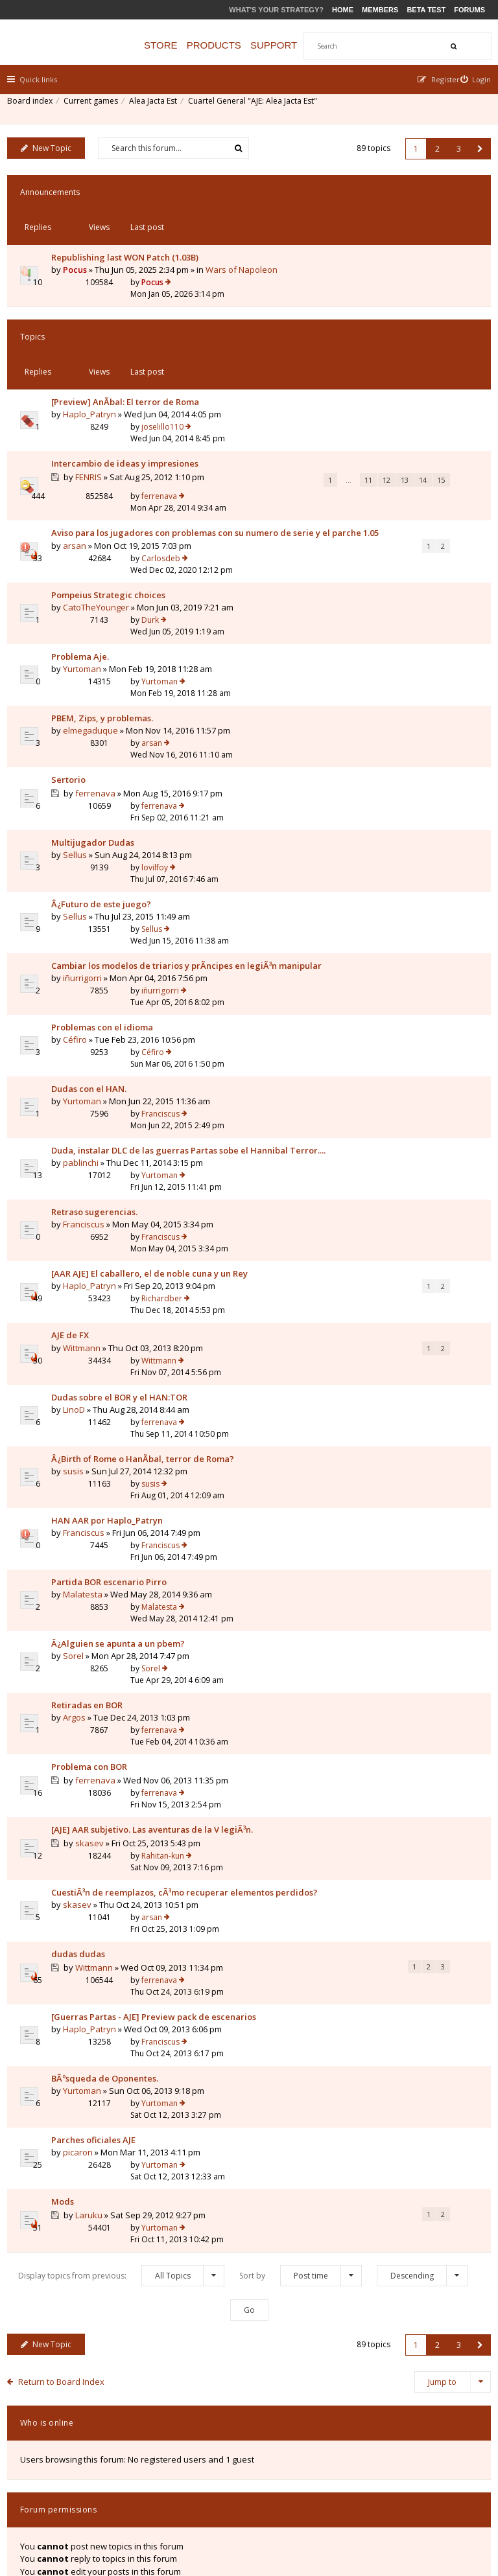 The image size is (498, 2576). I want to click on susis, so click(79, 1370).